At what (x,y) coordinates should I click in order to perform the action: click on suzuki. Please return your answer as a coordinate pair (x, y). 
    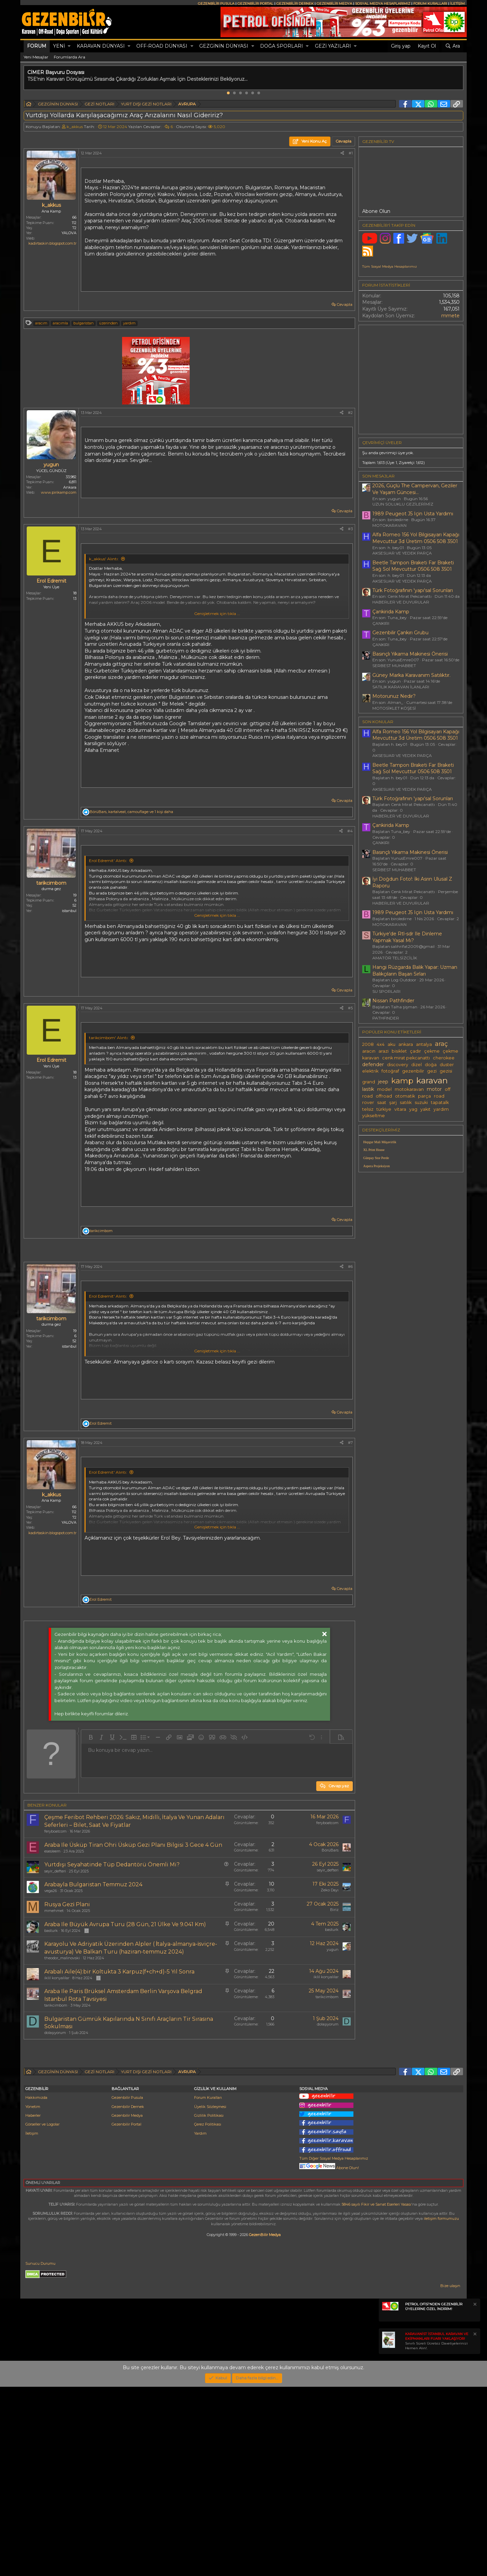
    Looking at the image, I should click on (421, 1102).